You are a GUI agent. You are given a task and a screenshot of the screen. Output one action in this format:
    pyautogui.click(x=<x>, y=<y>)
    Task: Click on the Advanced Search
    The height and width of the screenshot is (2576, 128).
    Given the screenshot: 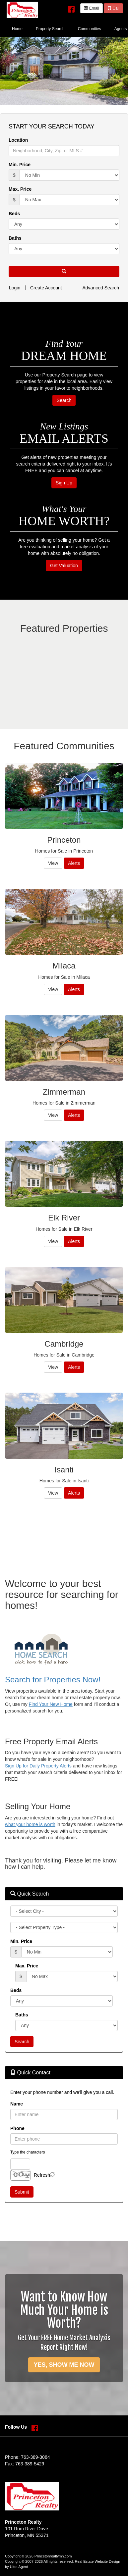 What is the action you would take?
    pyautogui.click(x=100, y=287)
    